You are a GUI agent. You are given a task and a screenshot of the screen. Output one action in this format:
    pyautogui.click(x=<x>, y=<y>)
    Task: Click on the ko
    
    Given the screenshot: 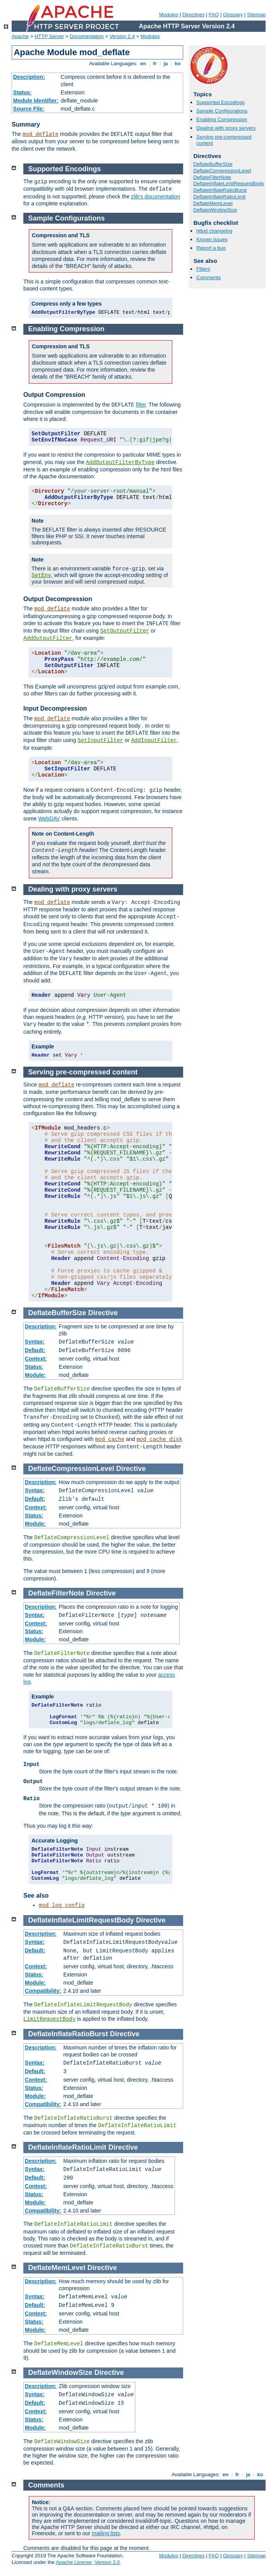 What is the action you would take?
    pyautogui.click(x=177, y=63)
    